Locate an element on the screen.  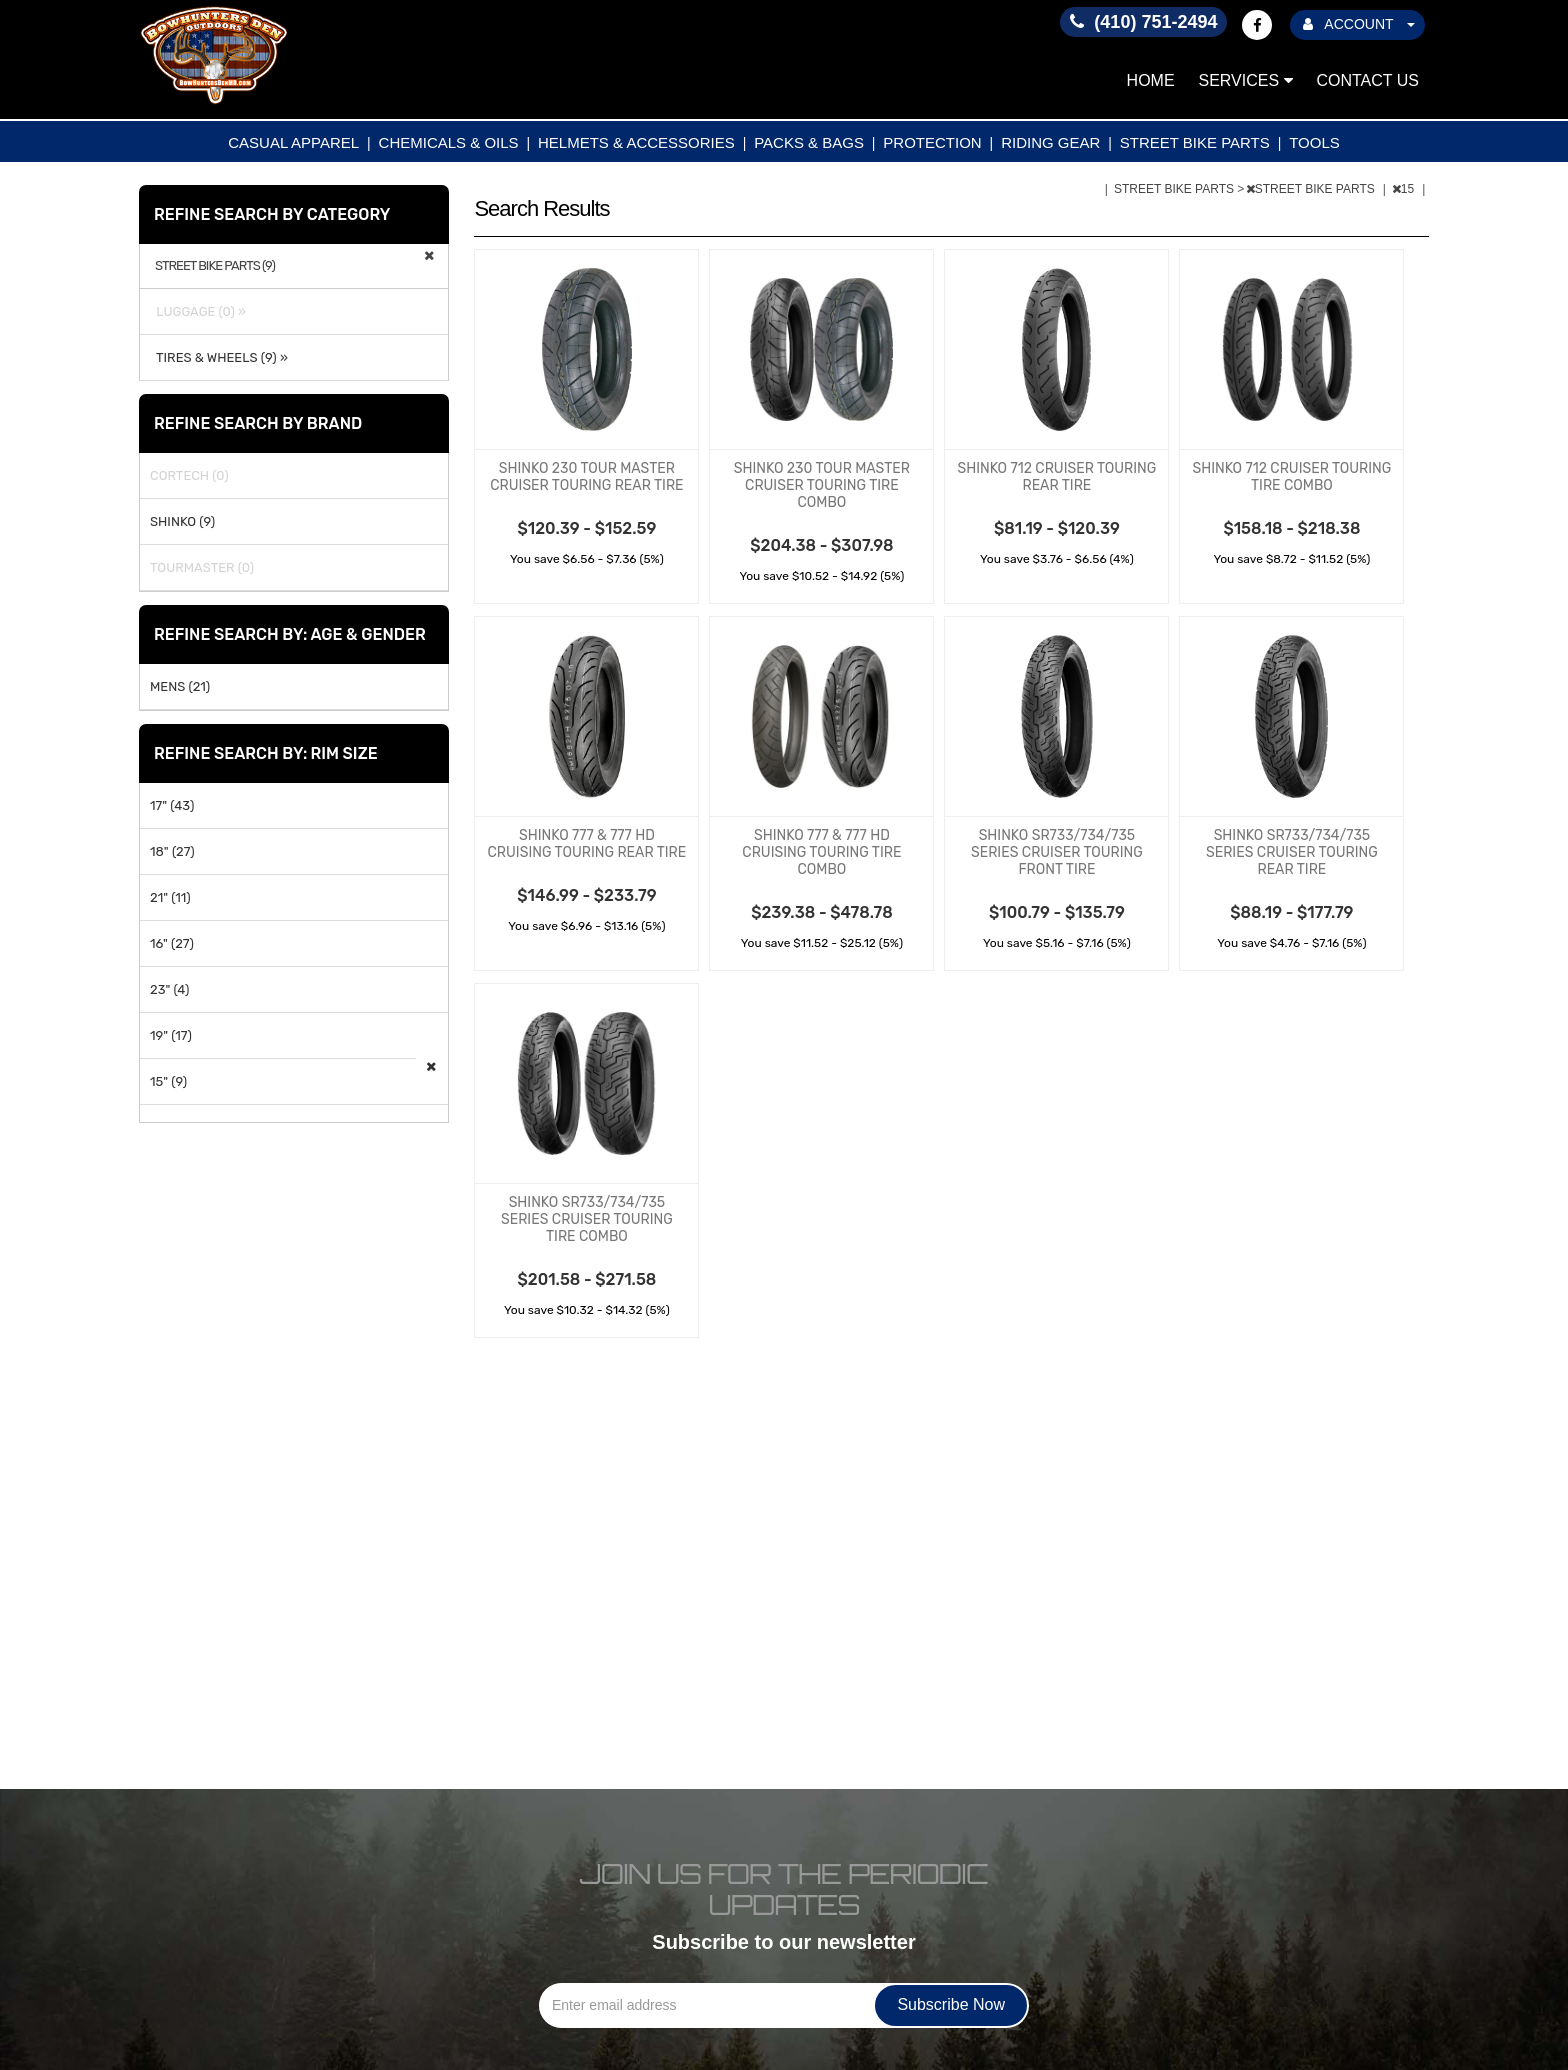
SHINKO SR733/734/735 SERIES CRUISER TOURING FRONT TIRE is located at coordinates (1057, 852).